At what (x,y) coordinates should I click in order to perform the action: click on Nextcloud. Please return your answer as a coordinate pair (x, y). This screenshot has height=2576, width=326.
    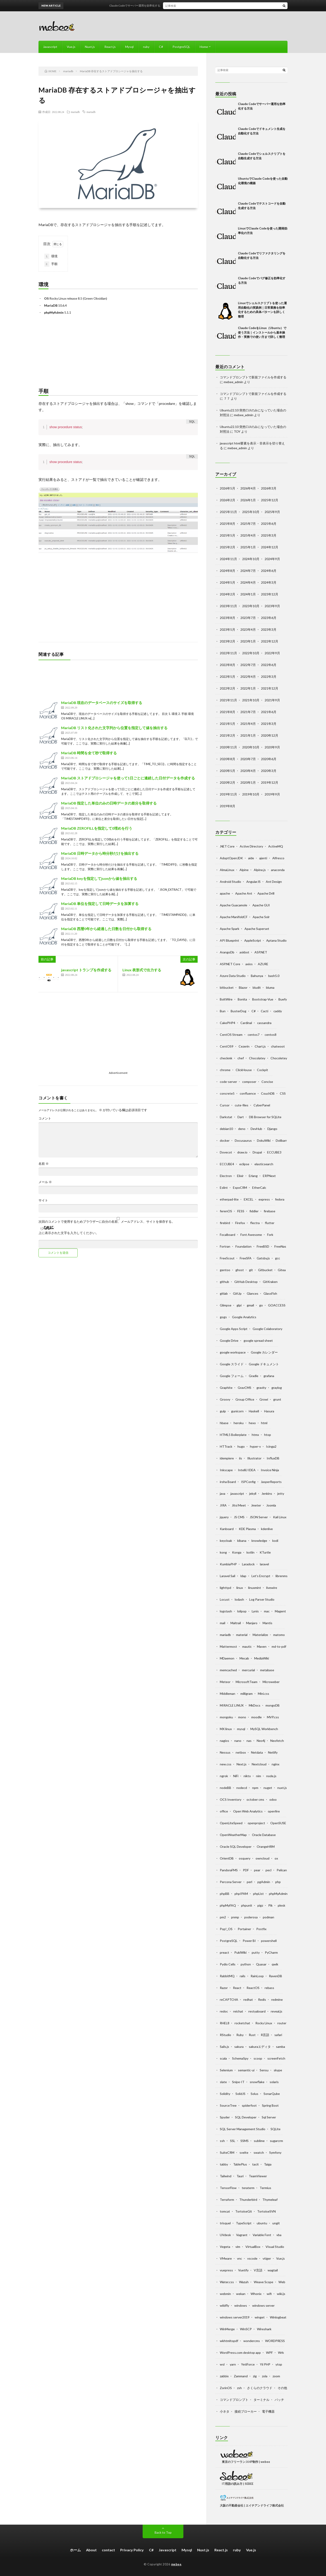
    Looking at the image, I should click on (259, 1764).